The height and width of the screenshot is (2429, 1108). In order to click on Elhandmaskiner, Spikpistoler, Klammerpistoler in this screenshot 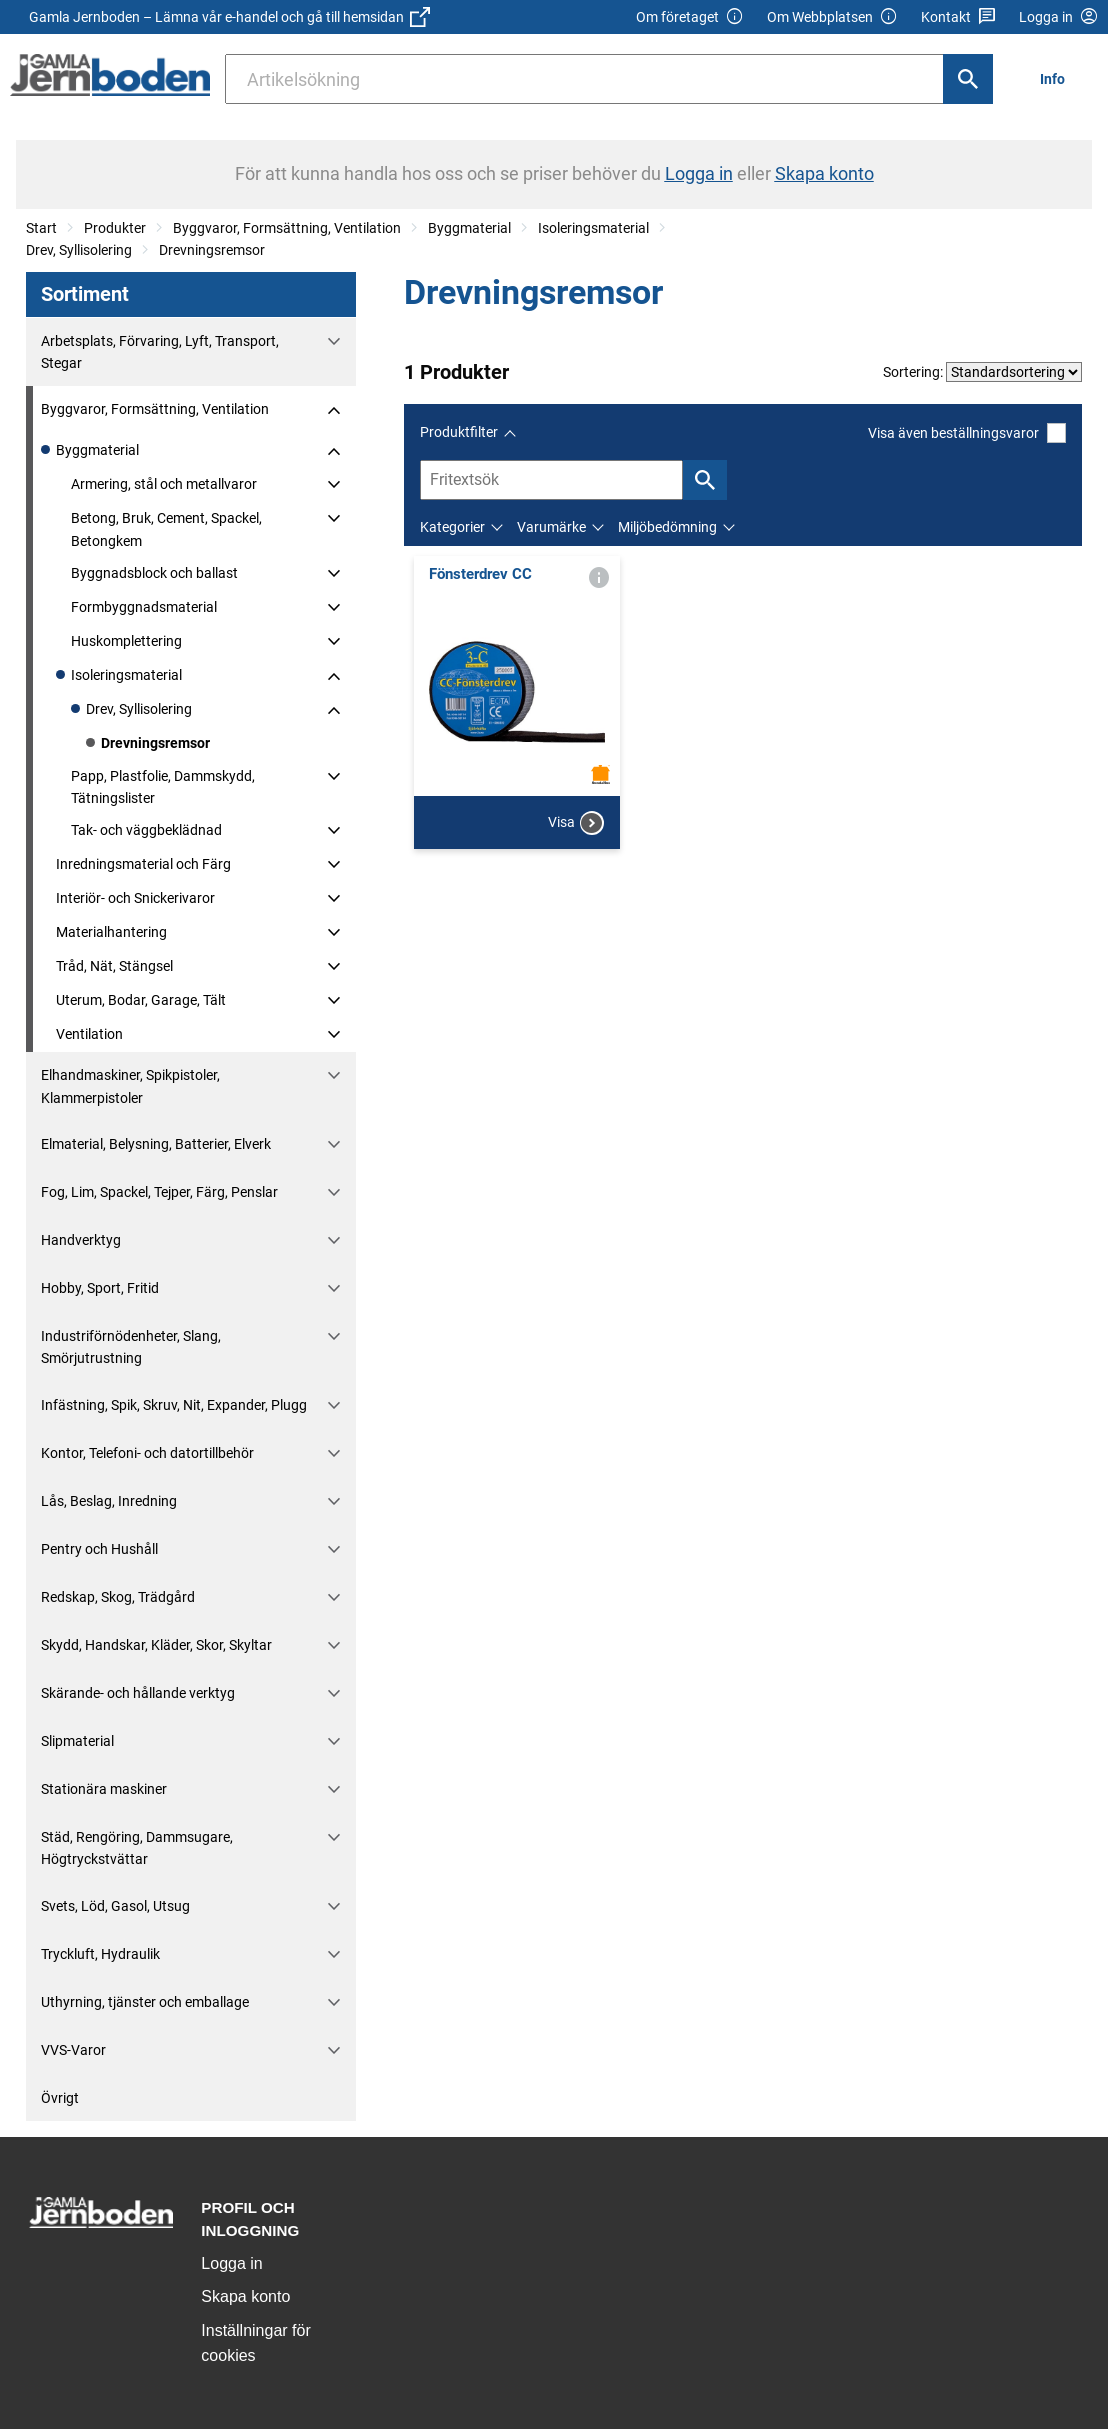, I will do `click(130, 1086)`.